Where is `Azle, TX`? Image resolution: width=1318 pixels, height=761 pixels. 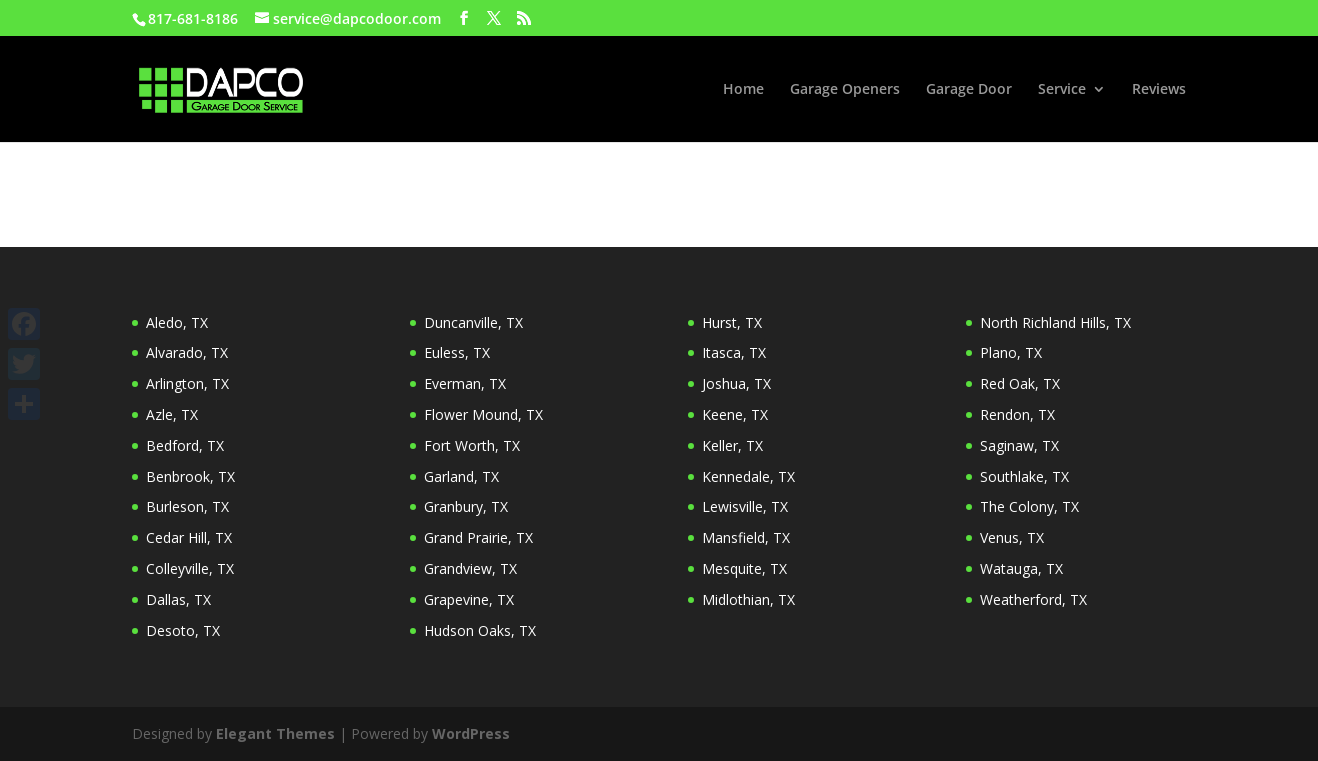
Azle, TX is located at coordinates (172, 414).